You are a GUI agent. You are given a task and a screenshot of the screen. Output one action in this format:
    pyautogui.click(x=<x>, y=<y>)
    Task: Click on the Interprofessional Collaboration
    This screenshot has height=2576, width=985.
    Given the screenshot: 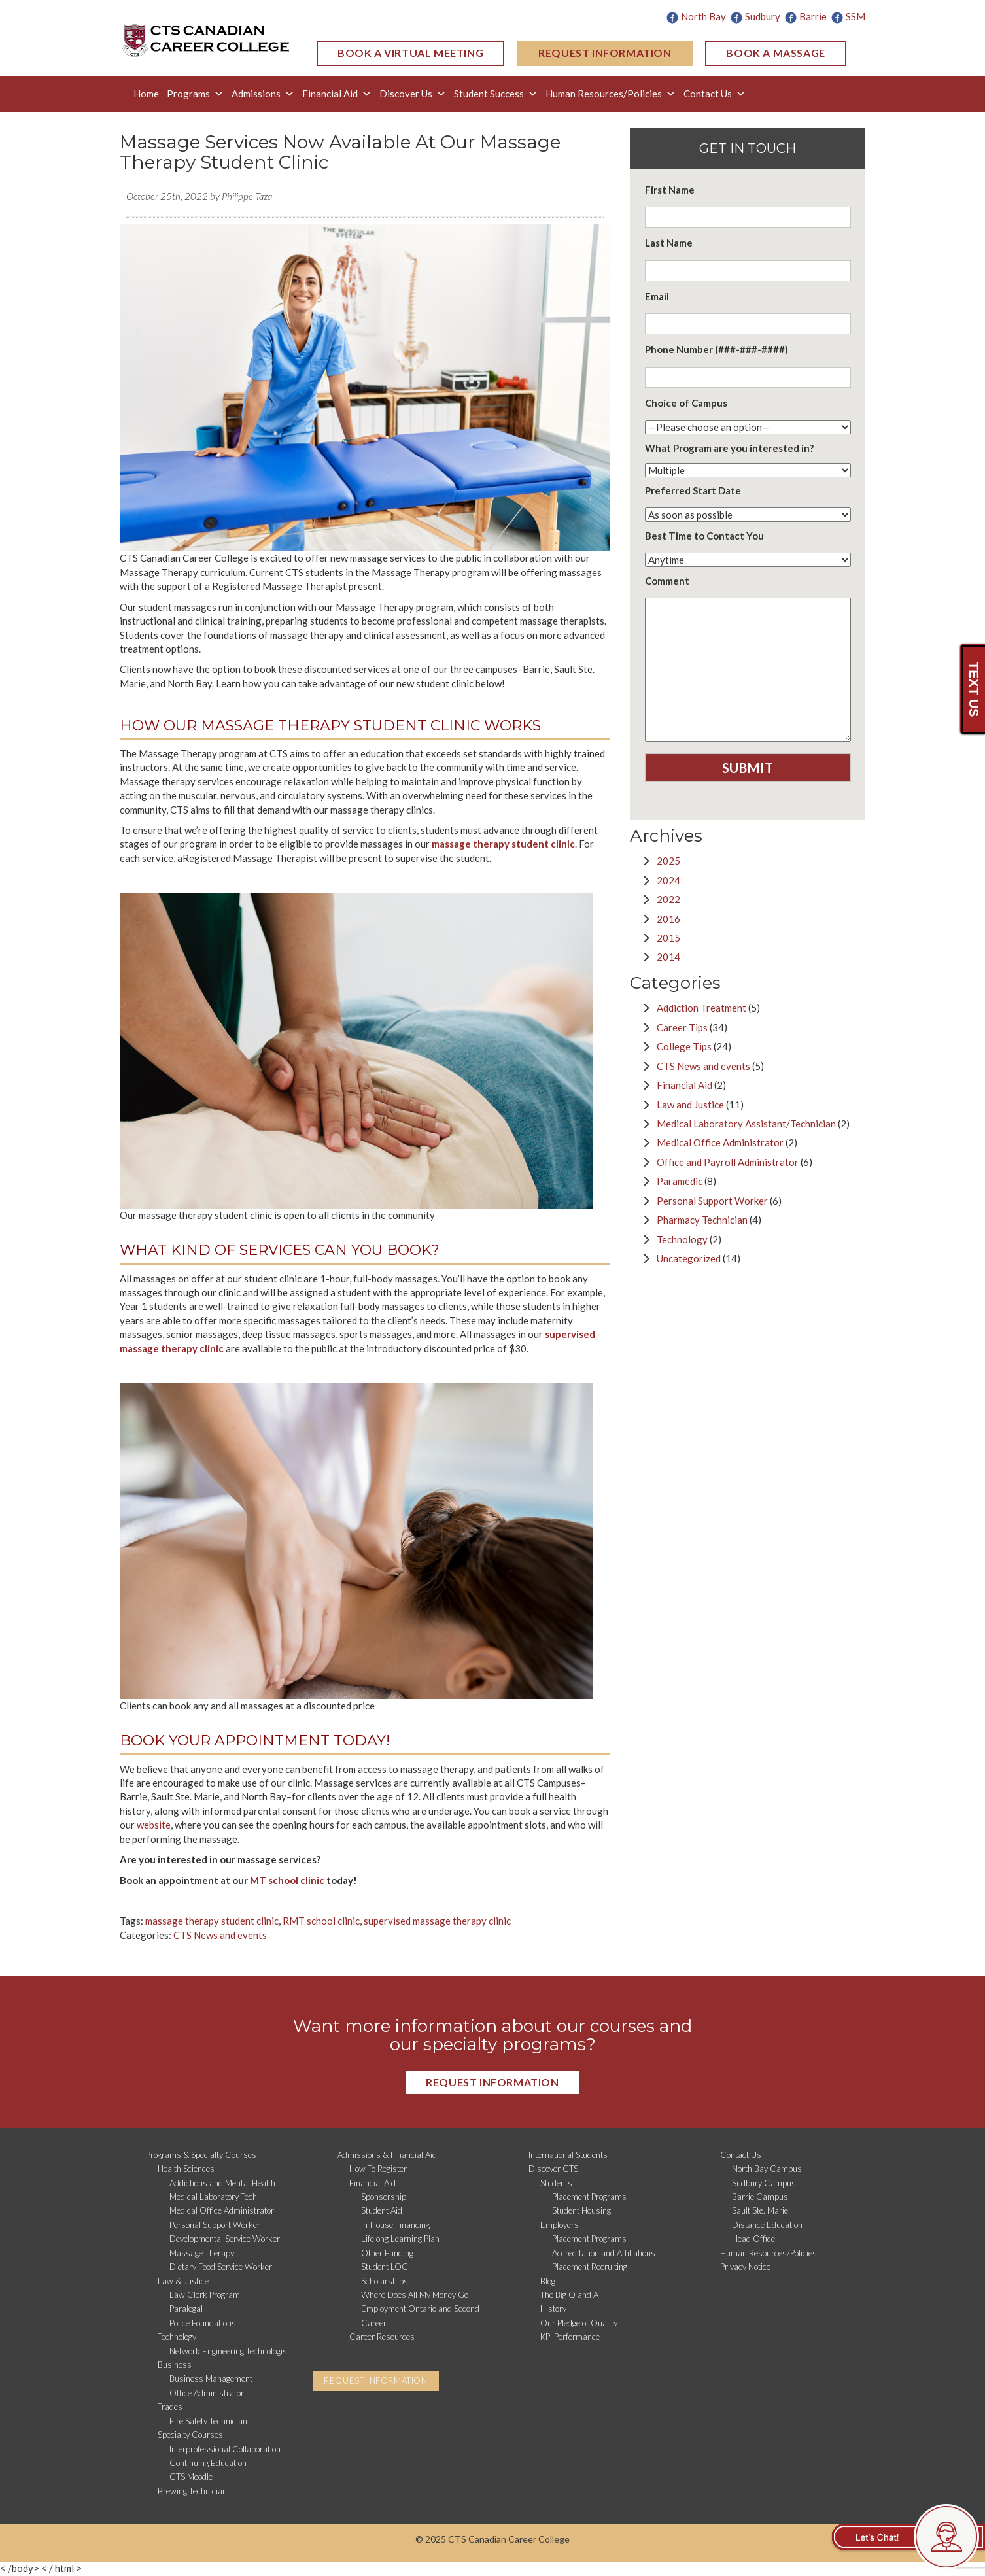 What is the action you would take?
    pyautogui.click(x=225, y=2449)
    